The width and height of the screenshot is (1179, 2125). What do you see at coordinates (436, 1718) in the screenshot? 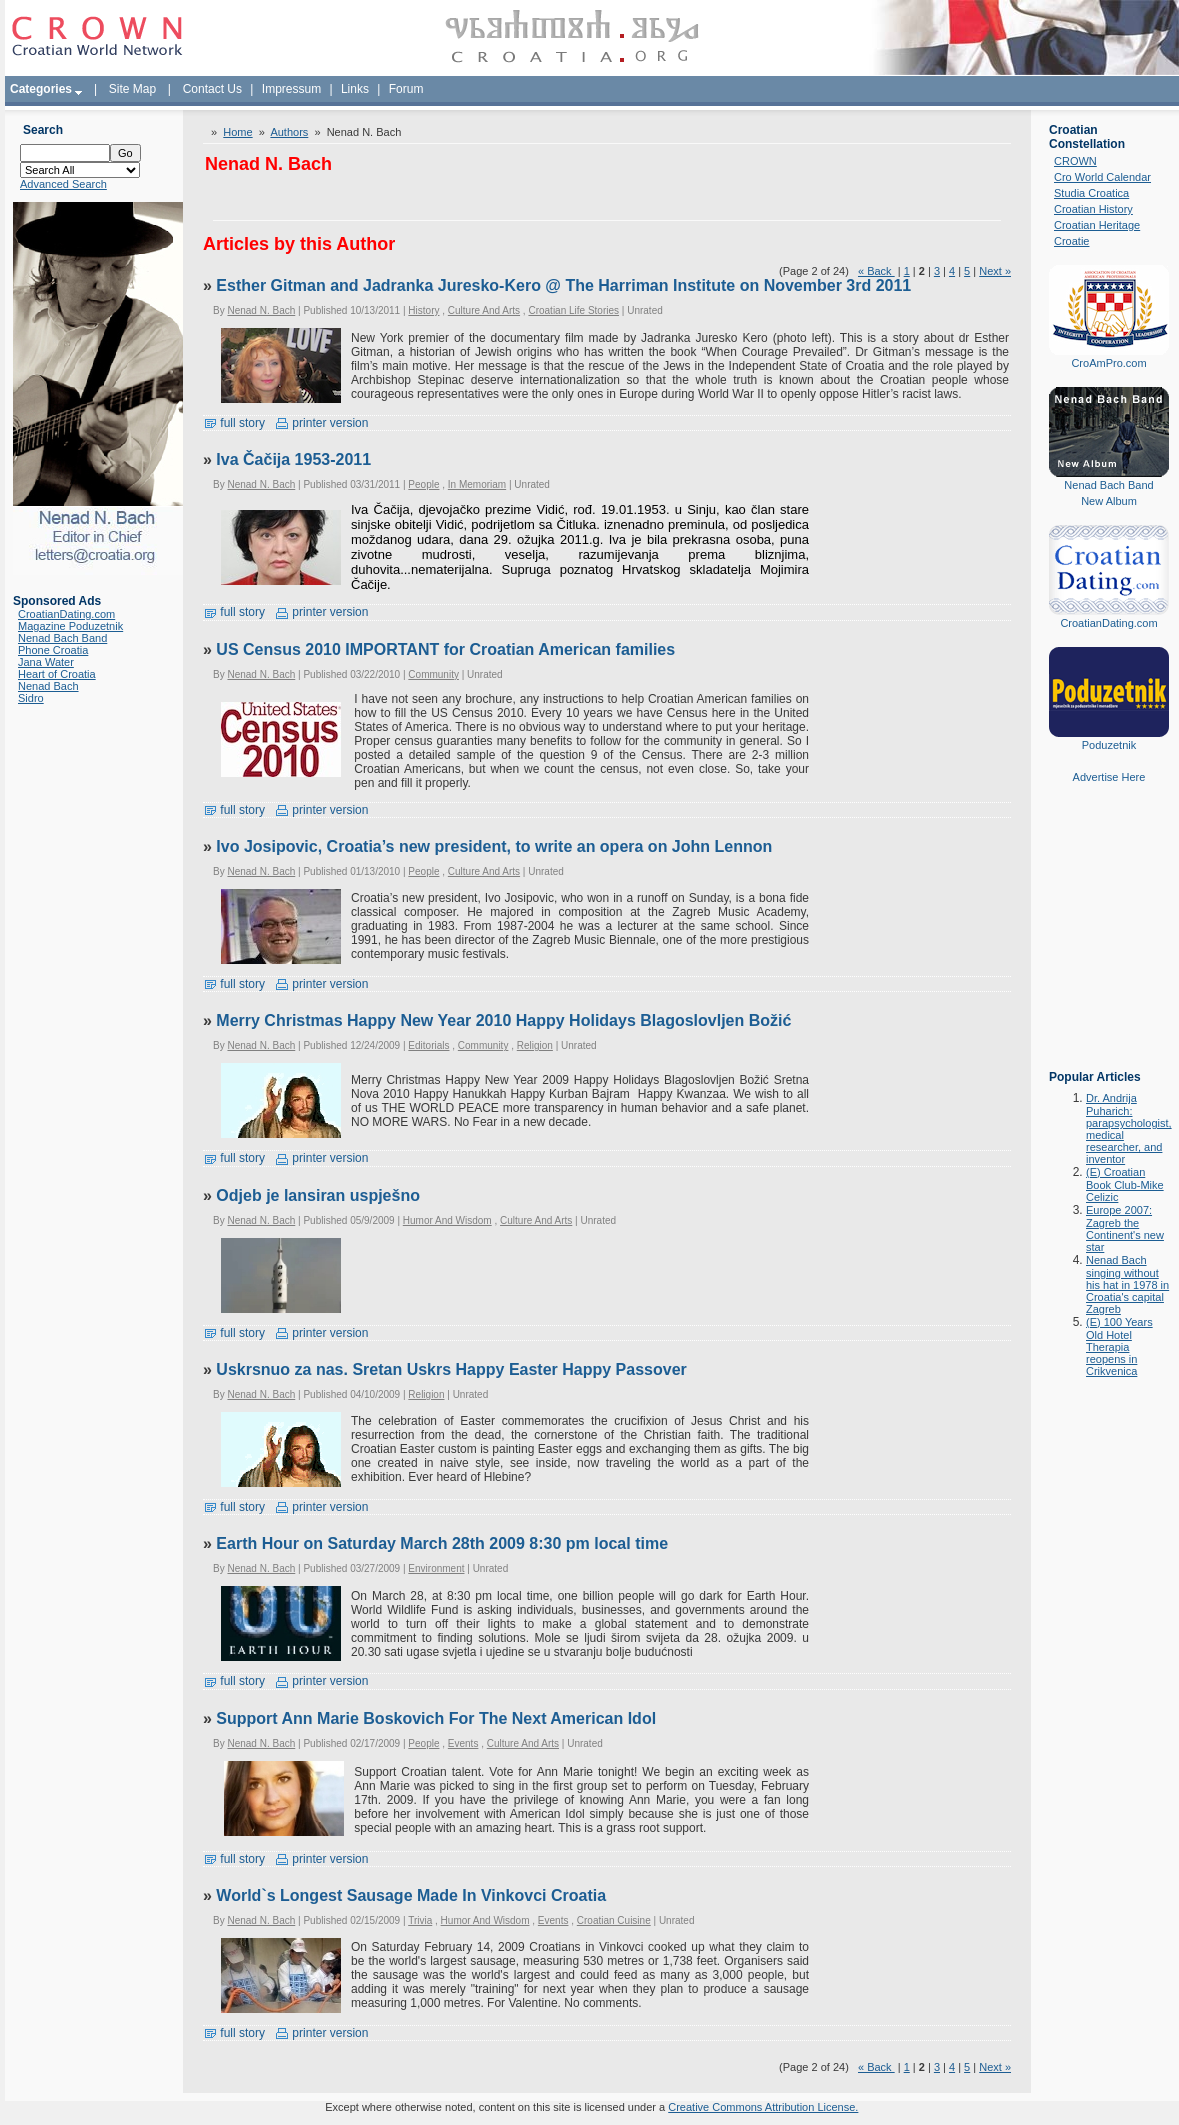
I see `Support Ann Marie Boskovich For The Next American Idol` at bounding box center [436, 1718].